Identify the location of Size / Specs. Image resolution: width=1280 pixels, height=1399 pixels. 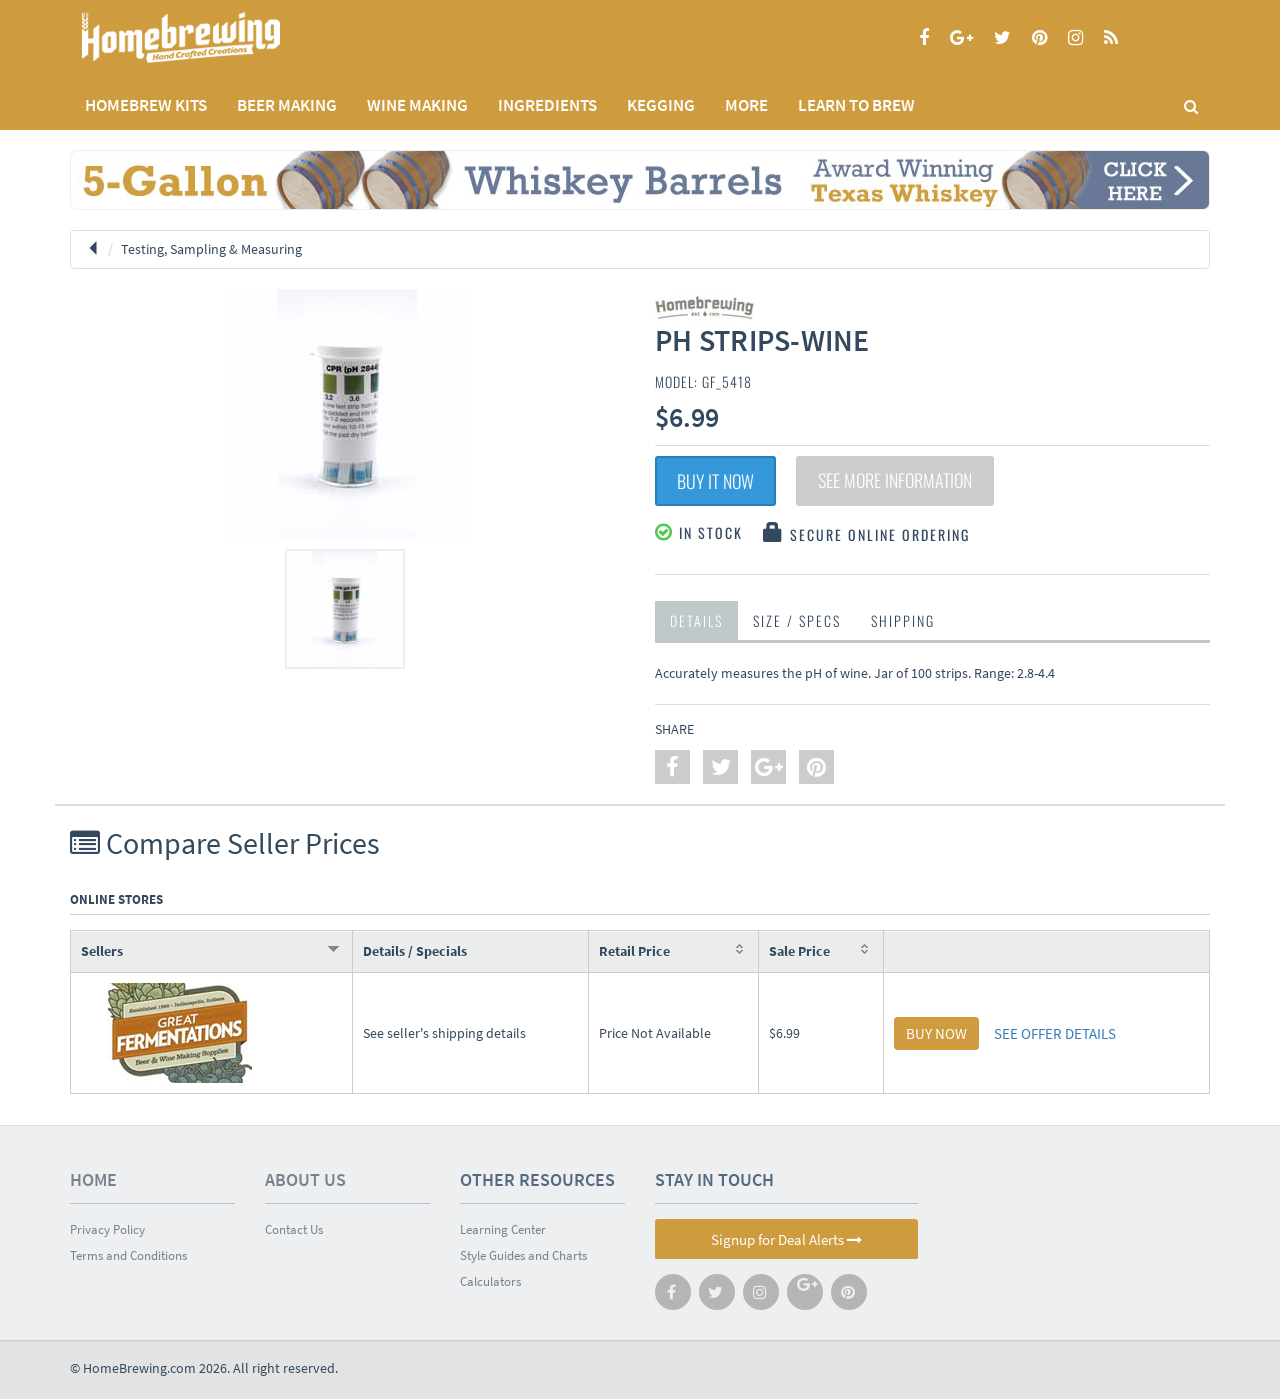
(797, 620).